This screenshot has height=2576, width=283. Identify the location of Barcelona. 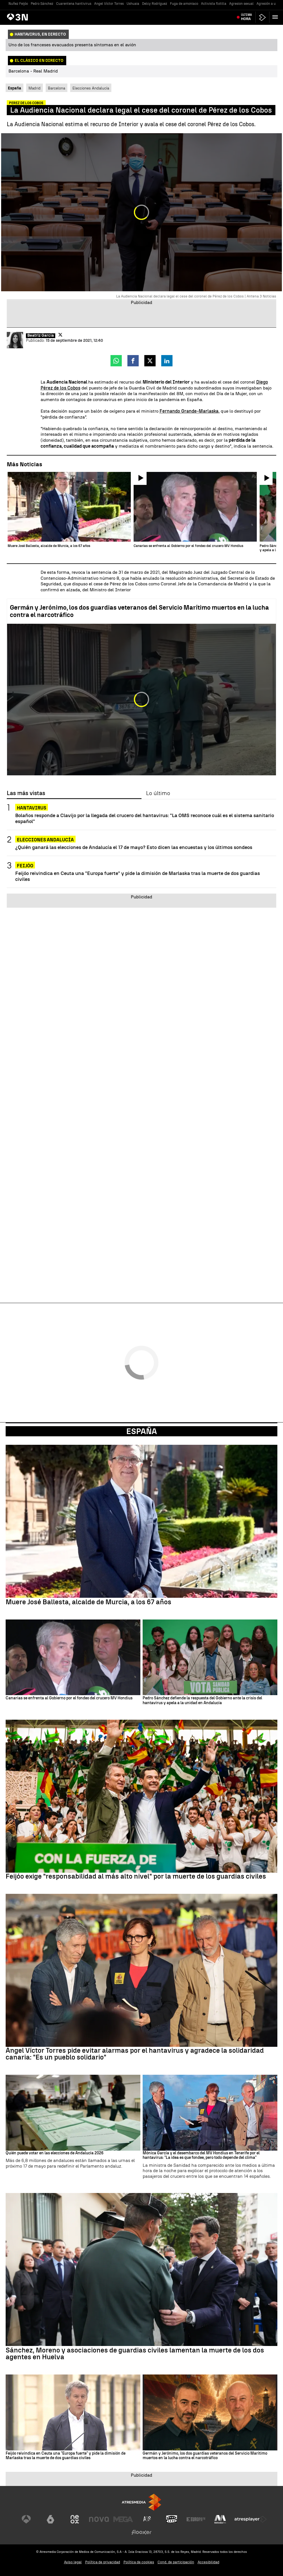
(56, 88).